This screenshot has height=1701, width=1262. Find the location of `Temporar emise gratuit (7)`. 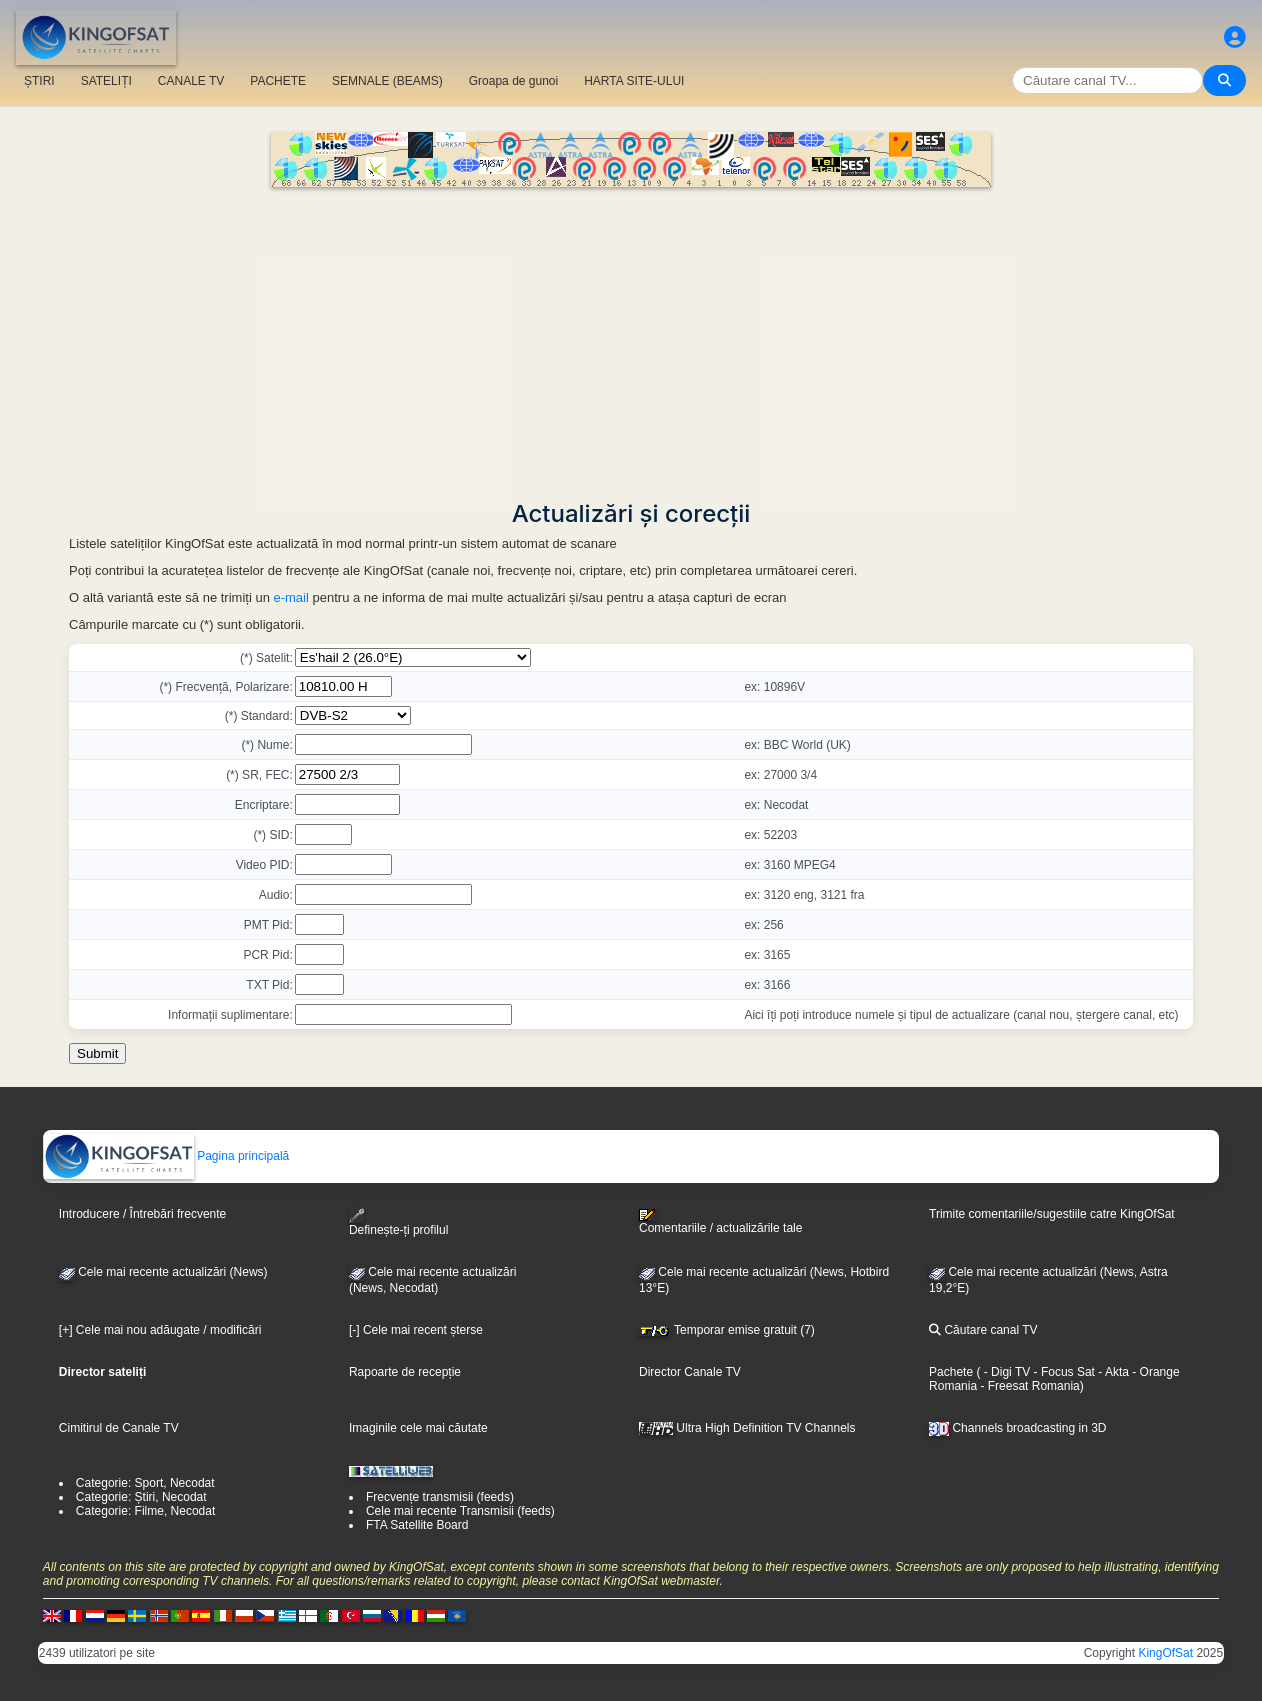

Temporar emise gratuit (7) is located at coordinates (727, 1330).